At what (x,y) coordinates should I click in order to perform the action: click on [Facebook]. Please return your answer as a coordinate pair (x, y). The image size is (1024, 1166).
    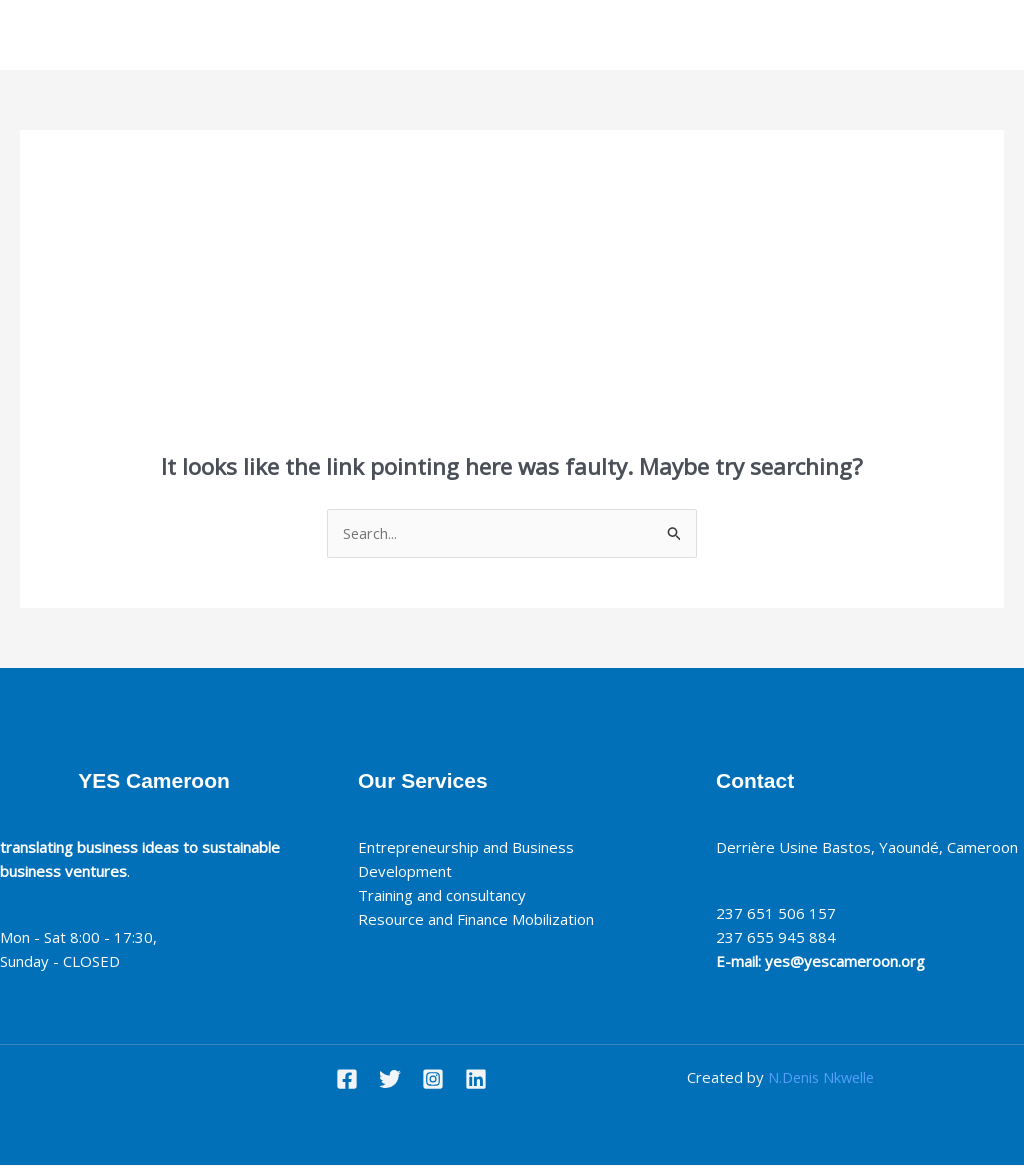
    Looking at the image, I should click on (347, 1080).